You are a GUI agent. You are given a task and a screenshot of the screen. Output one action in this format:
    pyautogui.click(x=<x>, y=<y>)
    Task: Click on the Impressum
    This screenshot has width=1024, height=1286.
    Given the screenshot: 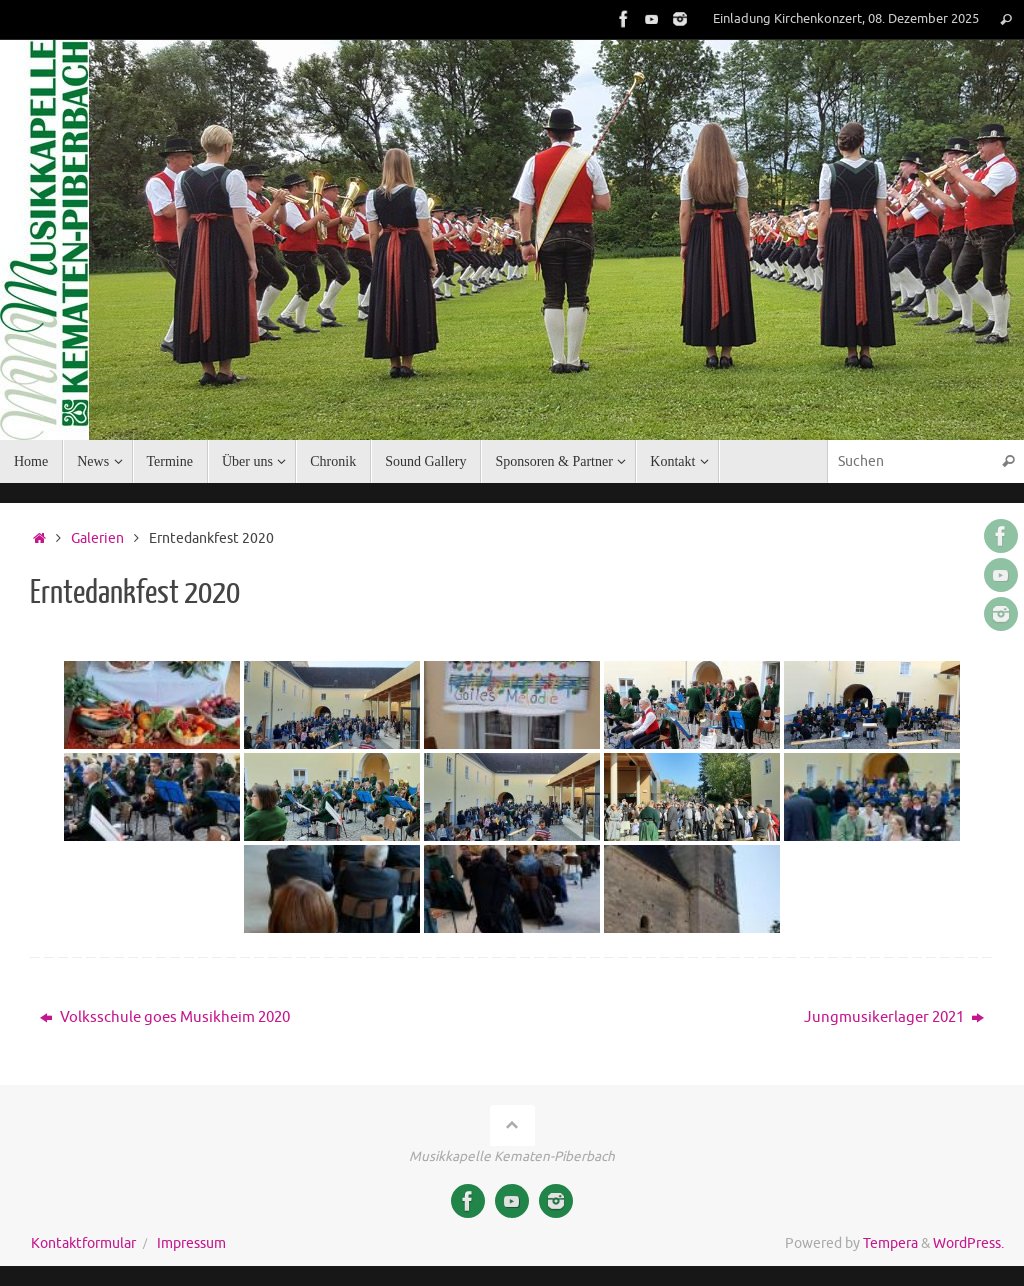 What is the action you would take?
    pyautogui.click(x=191, y=1243)
    